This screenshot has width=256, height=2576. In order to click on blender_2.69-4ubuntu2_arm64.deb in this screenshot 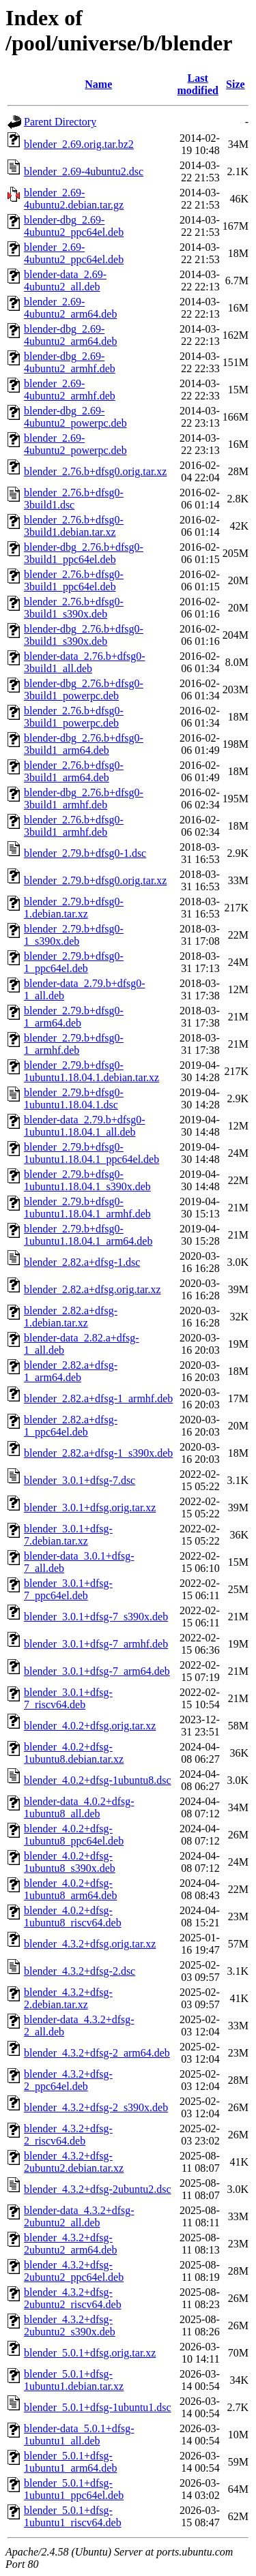, I will do `click(70, 308)`.